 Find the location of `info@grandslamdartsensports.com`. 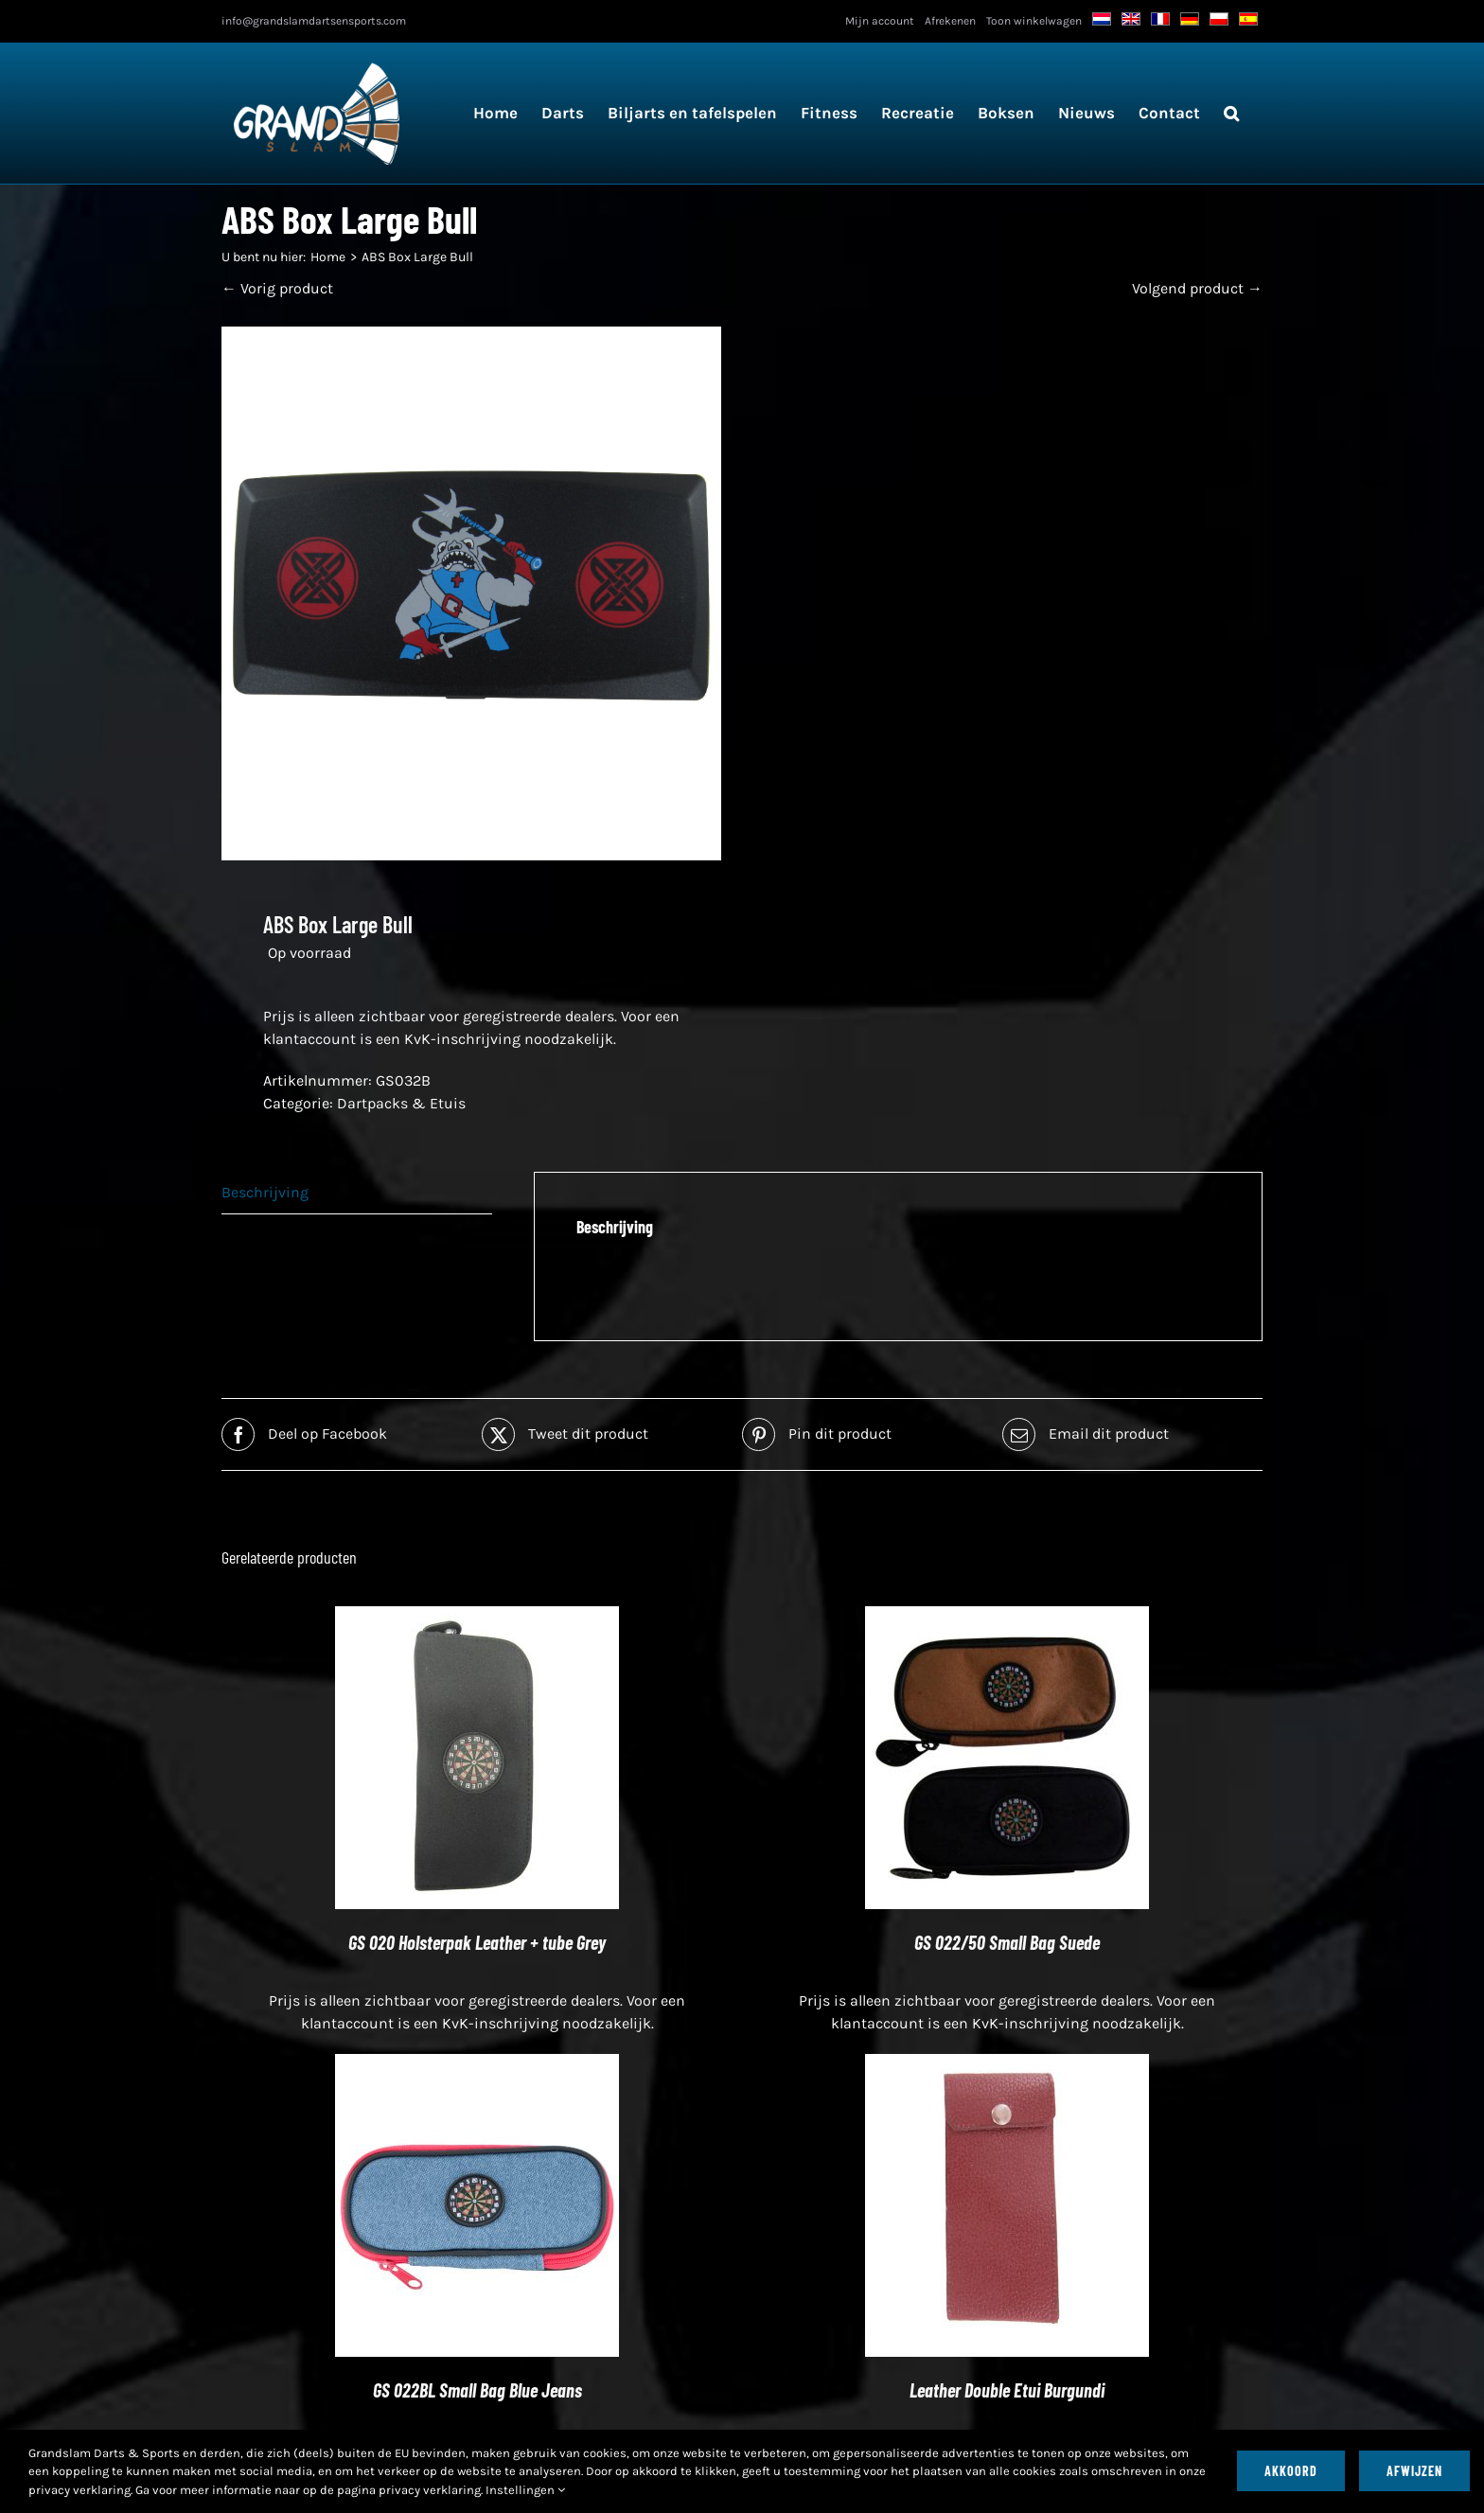

info@grandslamdartsensports.com is located at coordinates (313, 20).